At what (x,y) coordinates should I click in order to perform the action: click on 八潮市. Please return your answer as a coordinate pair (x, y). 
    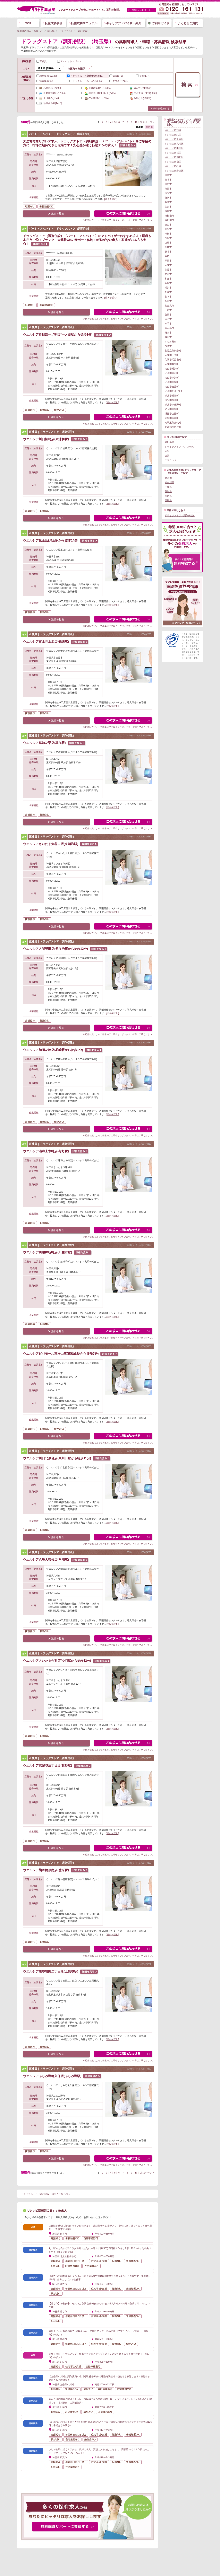
    Looking at the image, I should click on (168, 301).